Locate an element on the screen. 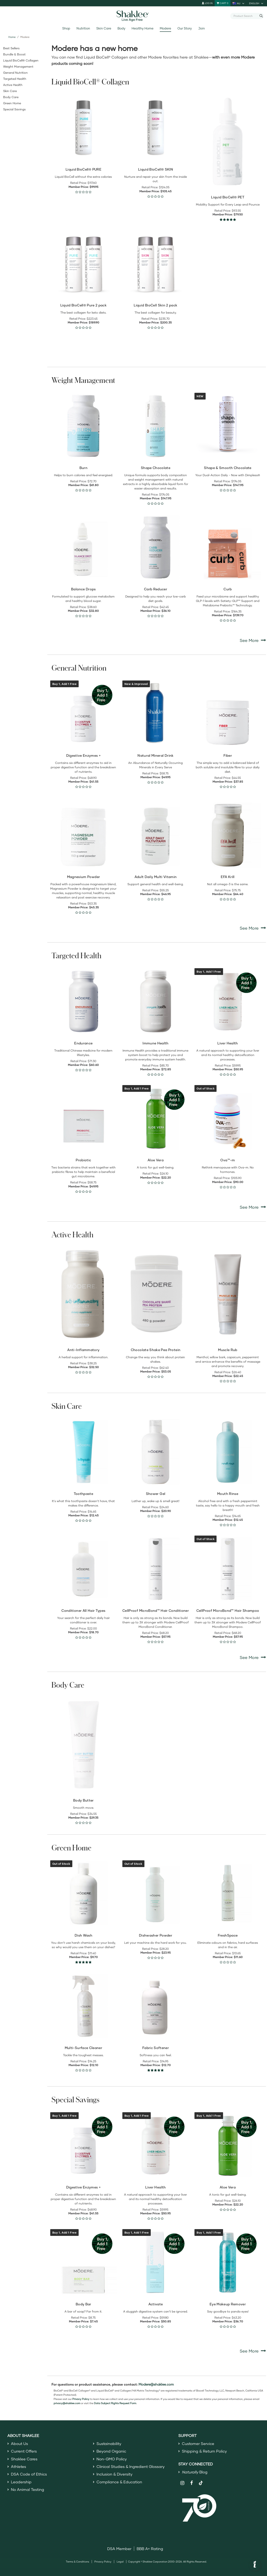  Compliance & Education is located at coordinates (119, 2482).